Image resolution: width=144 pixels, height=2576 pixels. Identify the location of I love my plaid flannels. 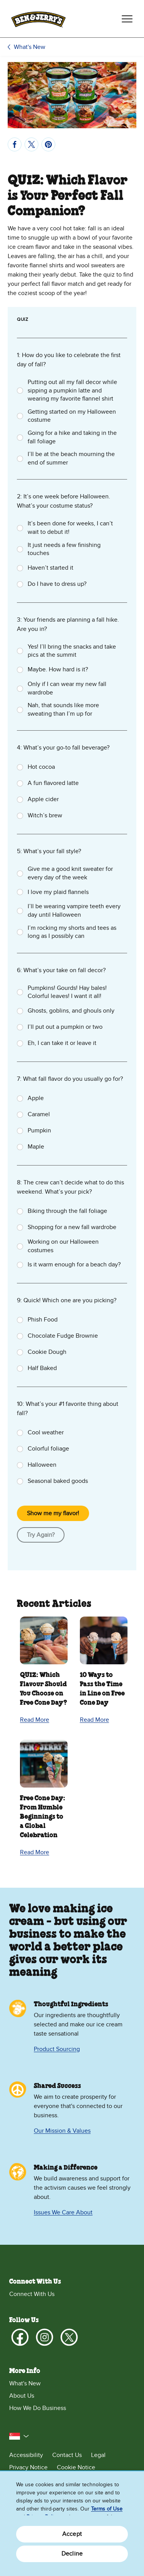
(58, 892).